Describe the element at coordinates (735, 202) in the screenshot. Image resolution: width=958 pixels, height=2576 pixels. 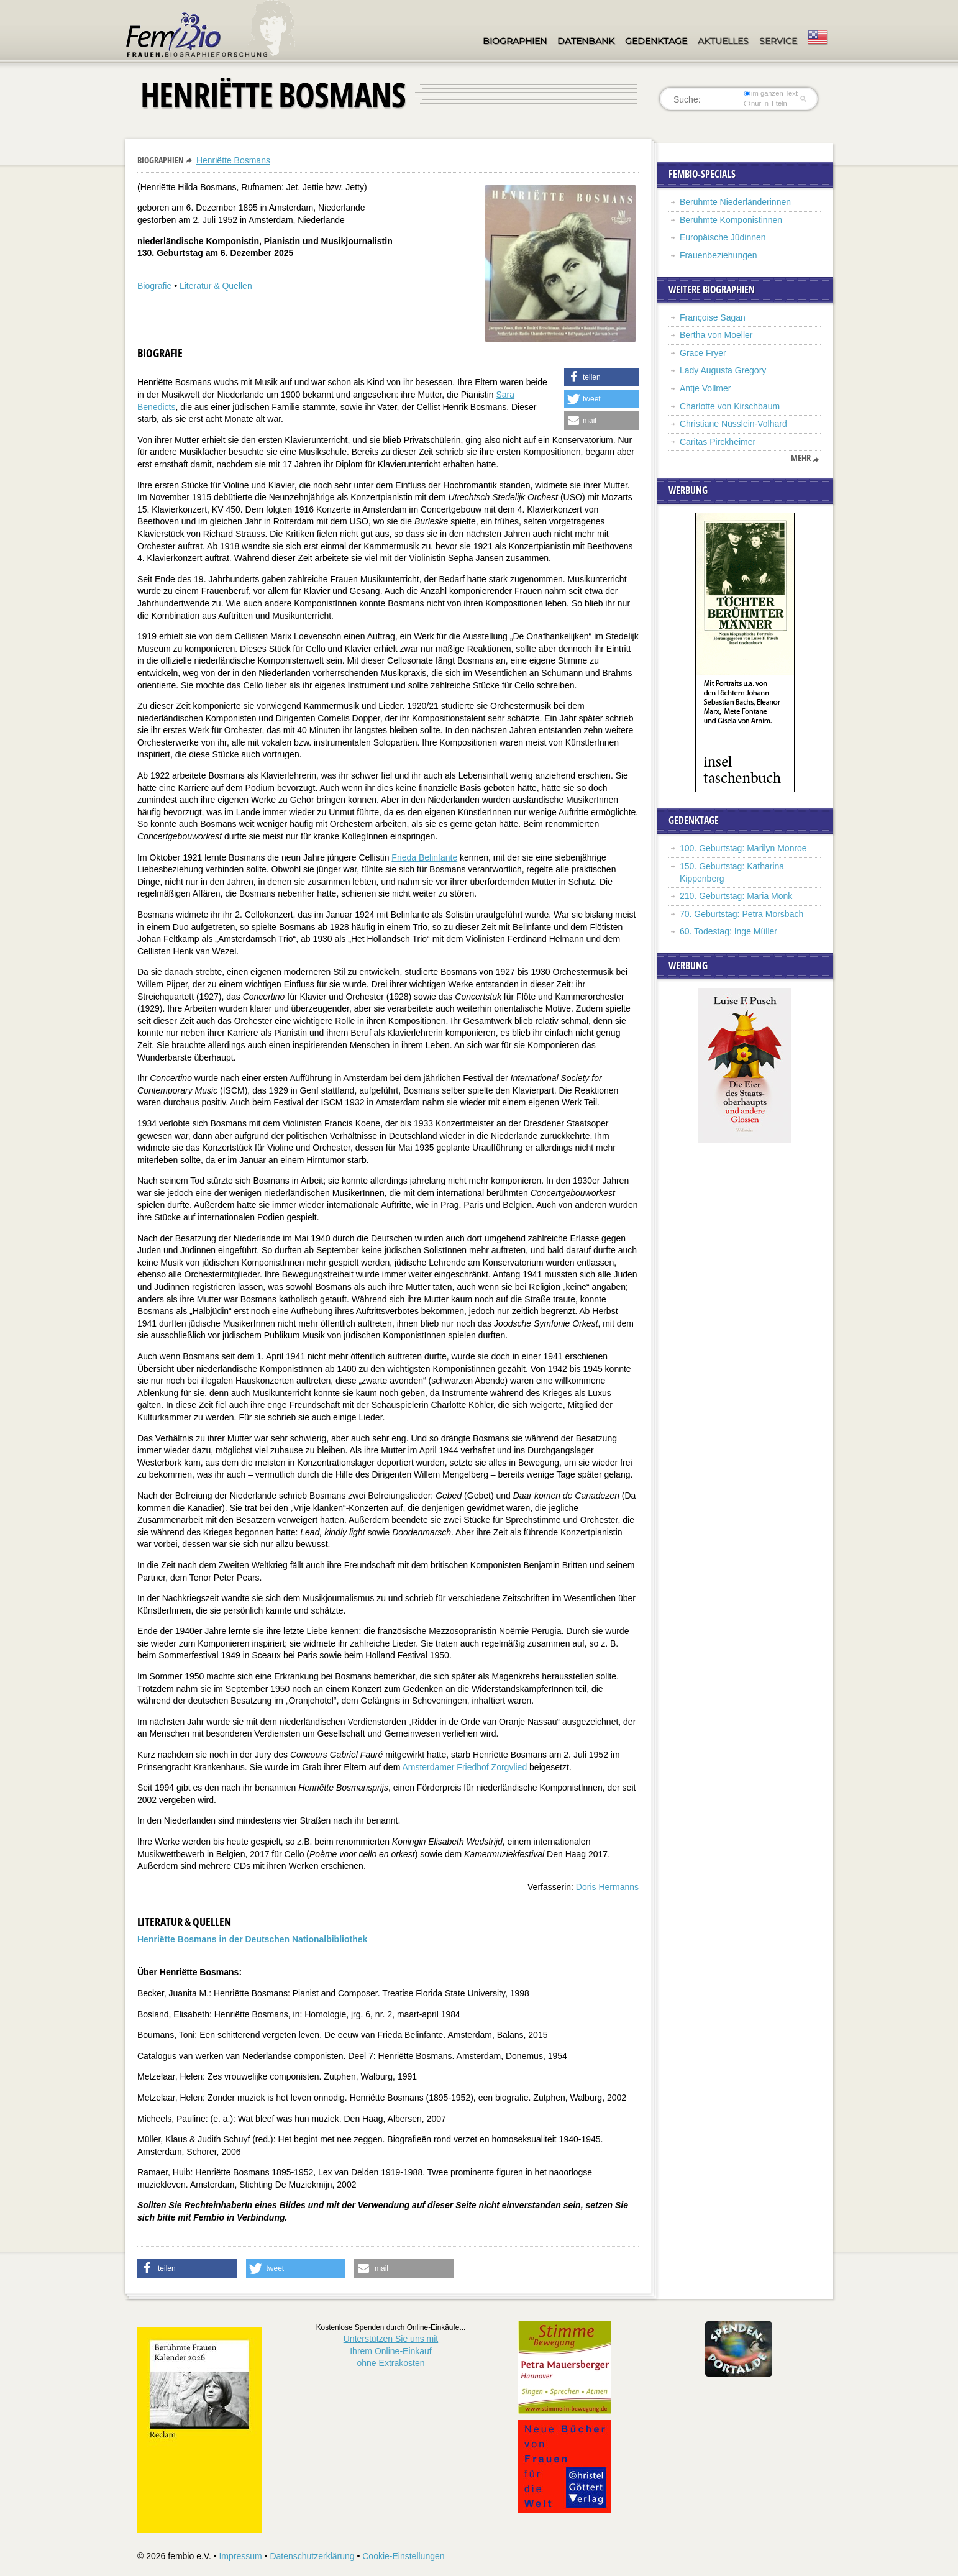
I see `Berühmte Niederländerinnen` at that location.